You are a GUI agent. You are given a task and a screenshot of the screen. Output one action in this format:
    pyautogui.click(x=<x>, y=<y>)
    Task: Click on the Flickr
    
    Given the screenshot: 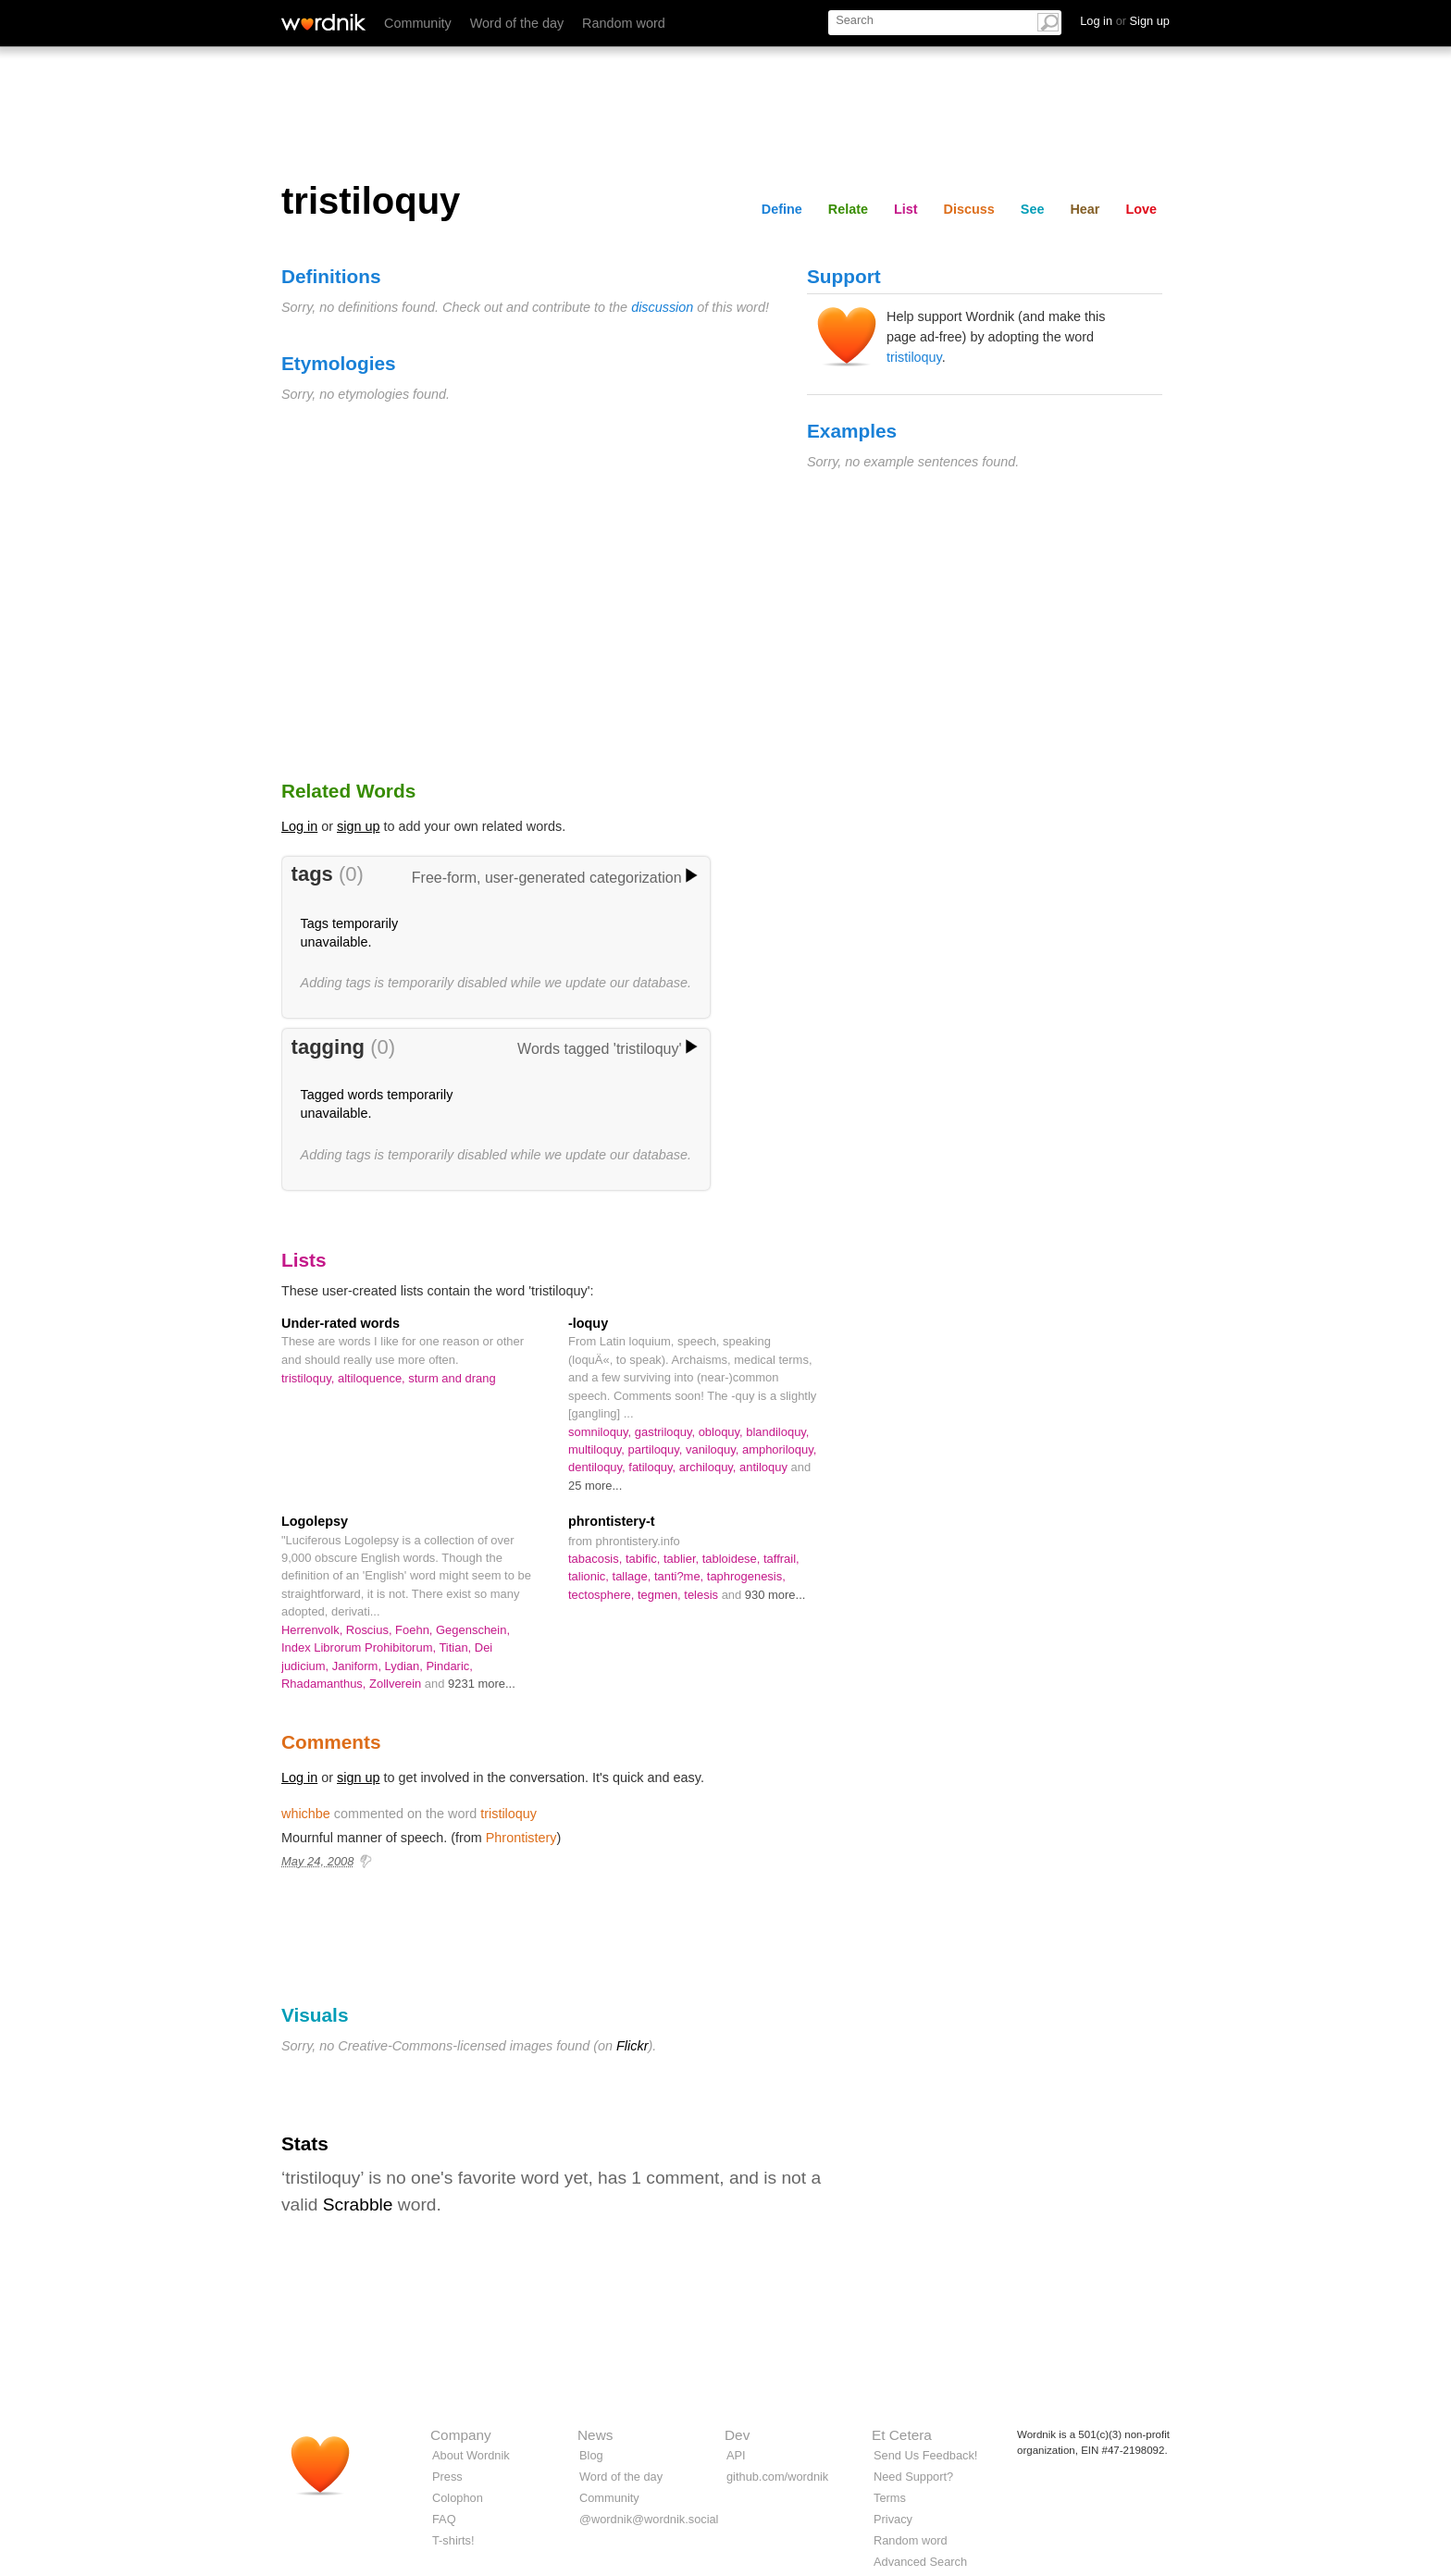 What is the action you would take?
    pyautogui.click(x=632, y=2045)
    